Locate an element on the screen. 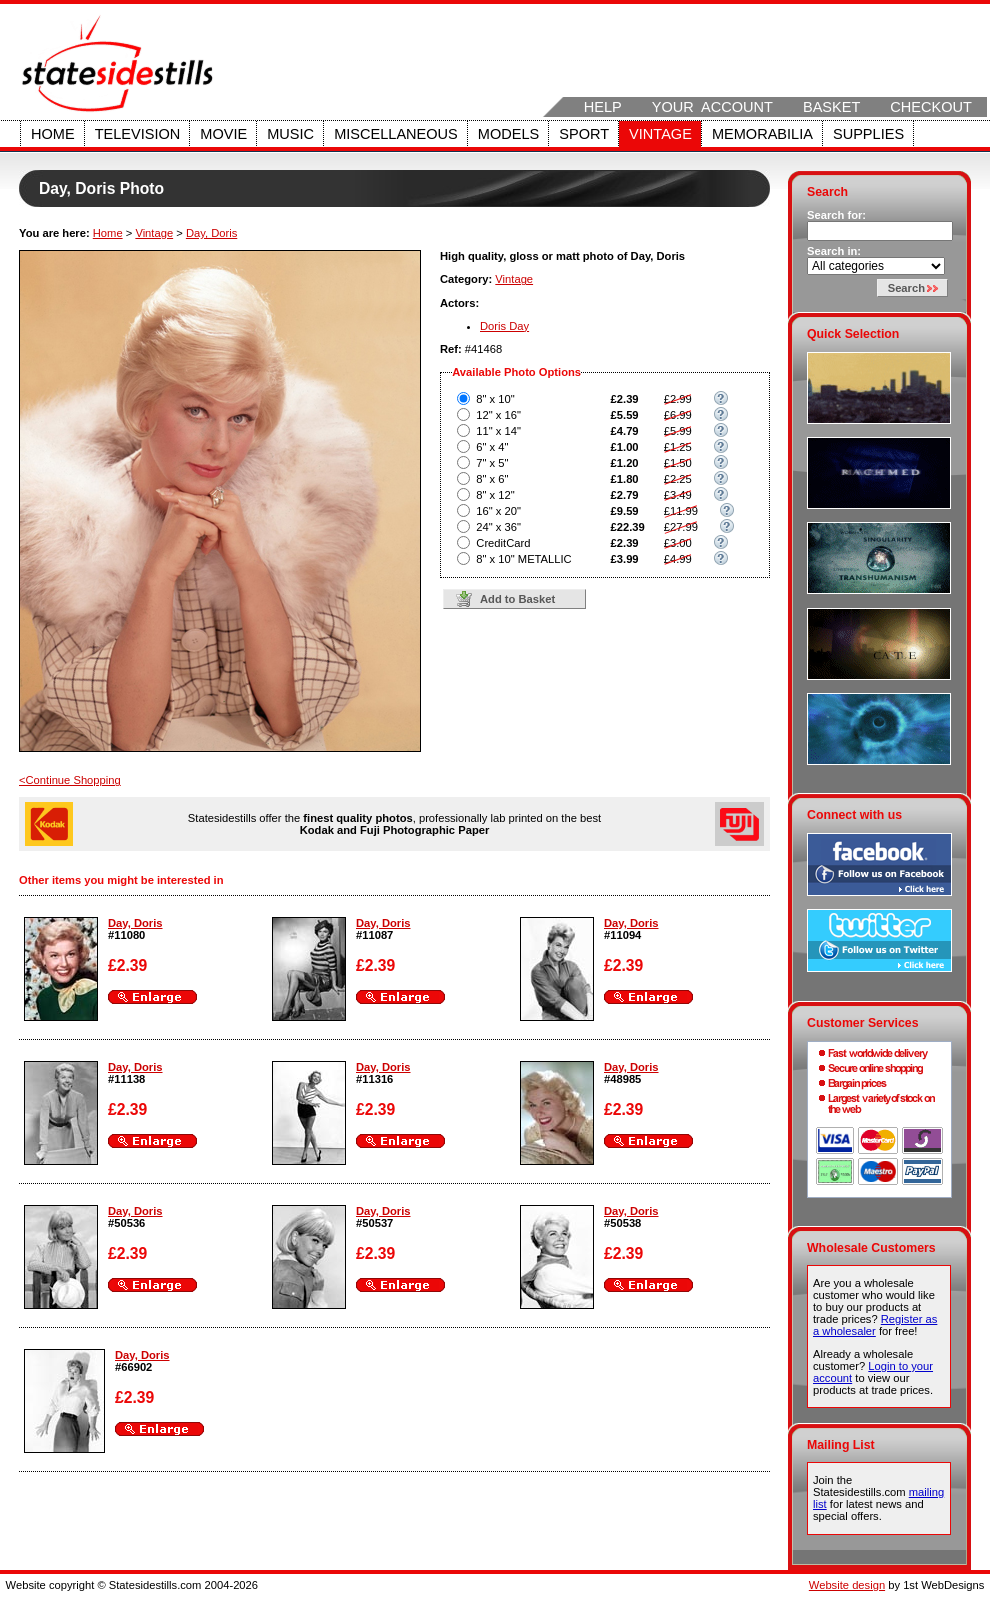 The image size is (990, 1597). 24" x 36" is located at coordinates (498, 527).